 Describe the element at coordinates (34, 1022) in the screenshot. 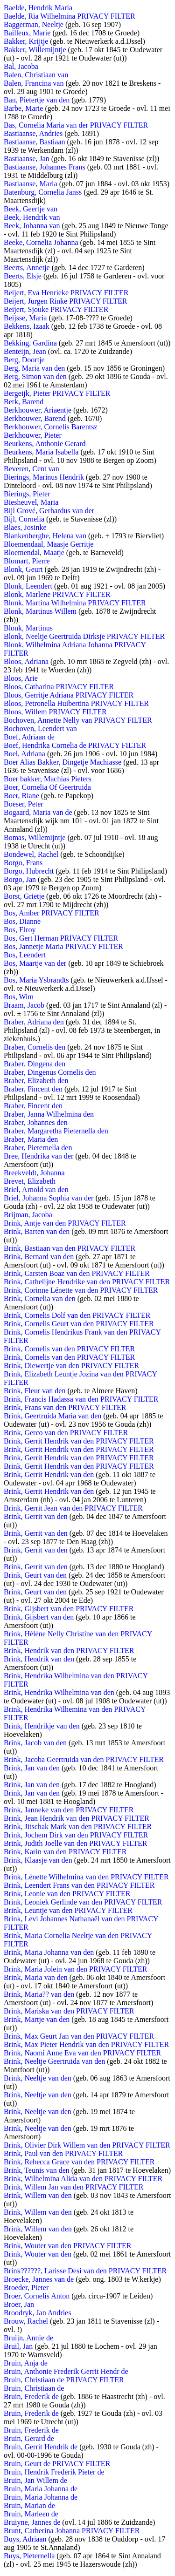

I see `Braber, Adriana den` at that location.